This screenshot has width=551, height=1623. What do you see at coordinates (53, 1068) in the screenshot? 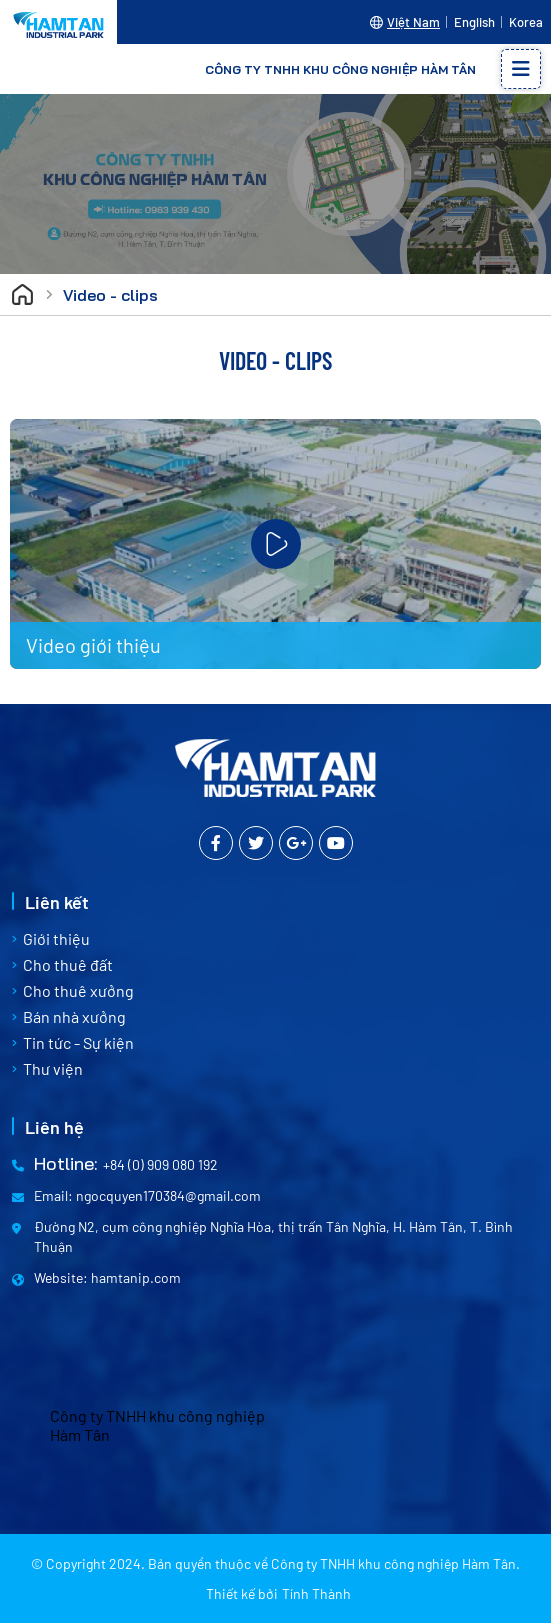
I see `Thư viện` at bounding box center [53, 1068].